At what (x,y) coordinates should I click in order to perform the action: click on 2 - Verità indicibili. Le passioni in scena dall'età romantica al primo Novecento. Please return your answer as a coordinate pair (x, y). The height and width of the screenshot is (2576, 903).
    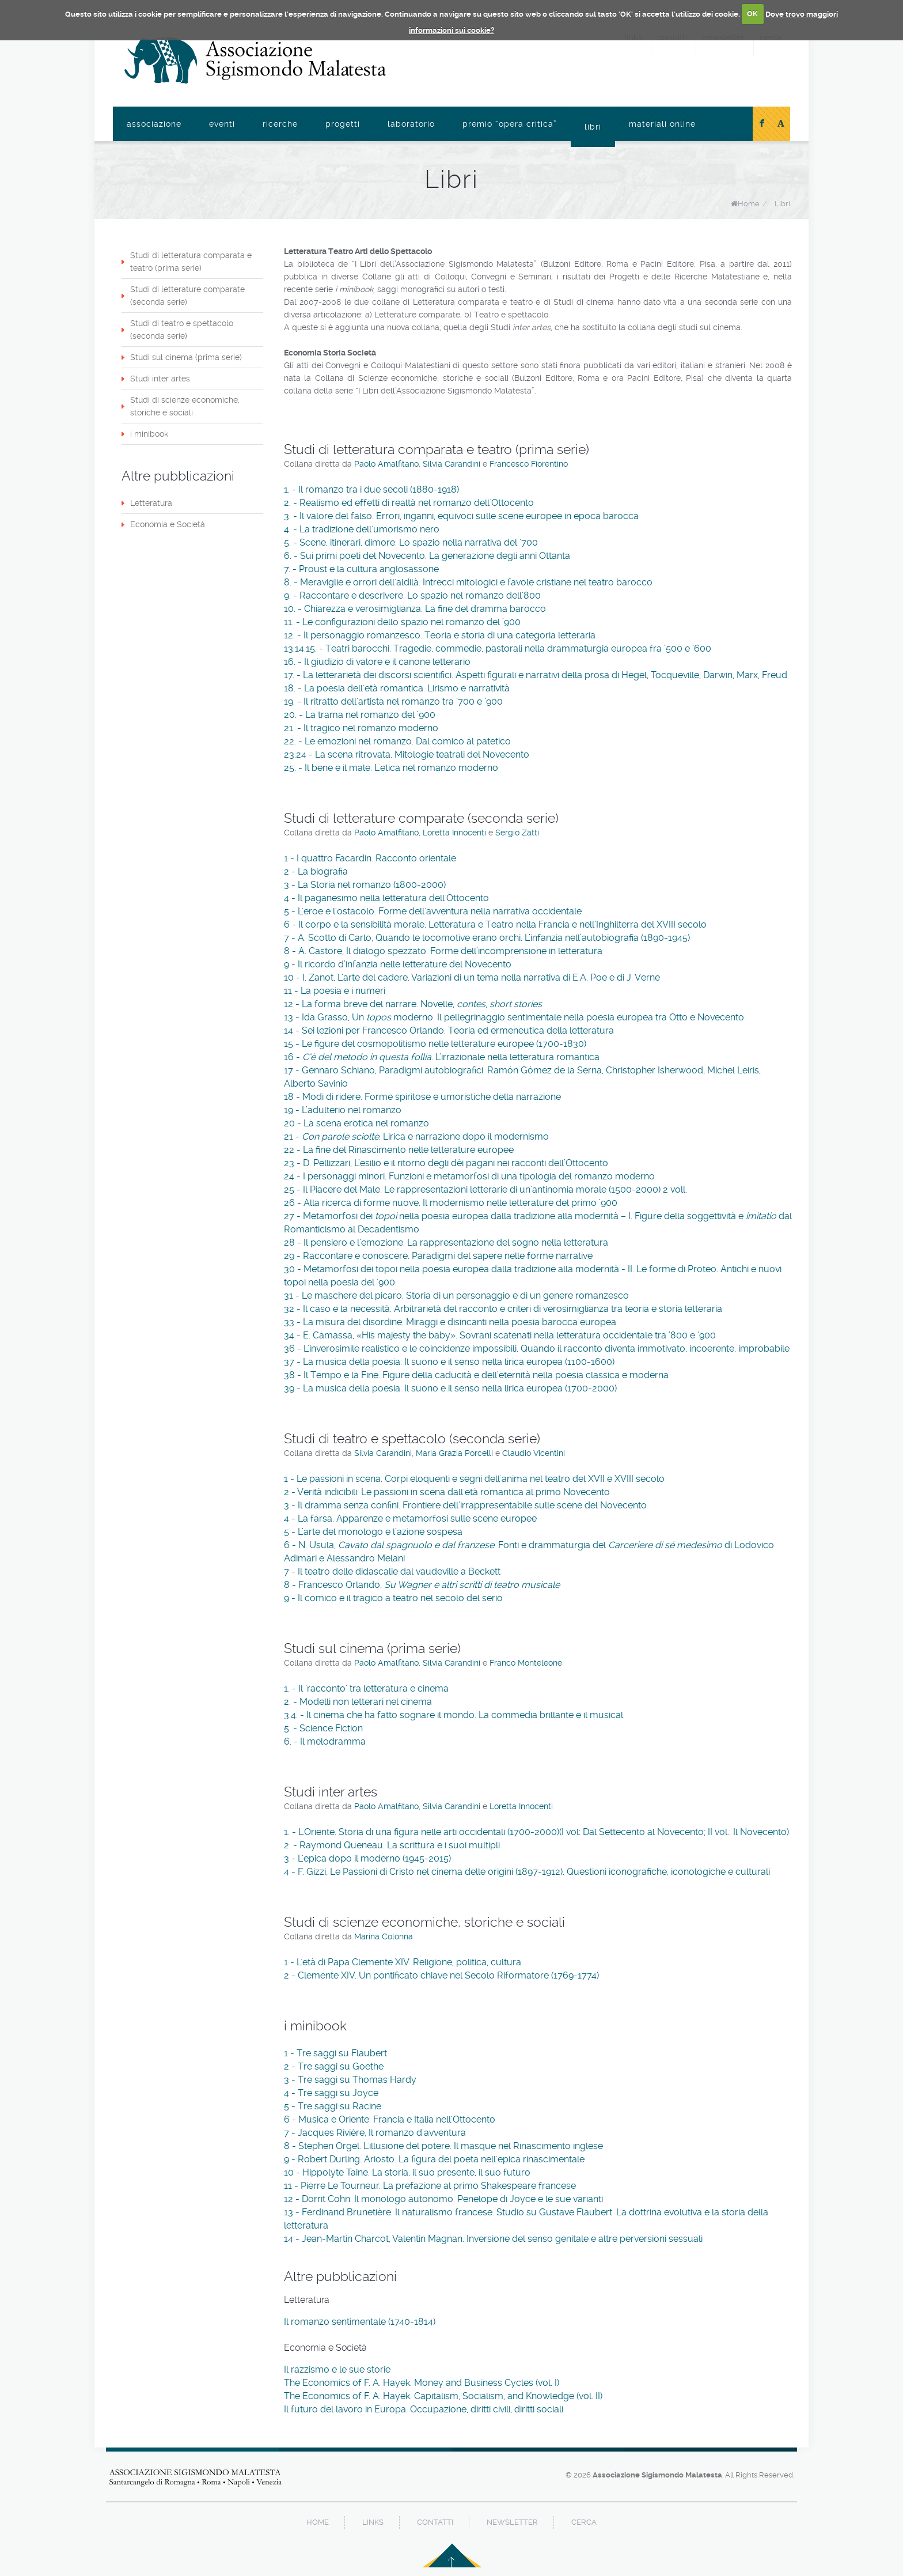
    Looking at the image, I should click on (447, 1491).